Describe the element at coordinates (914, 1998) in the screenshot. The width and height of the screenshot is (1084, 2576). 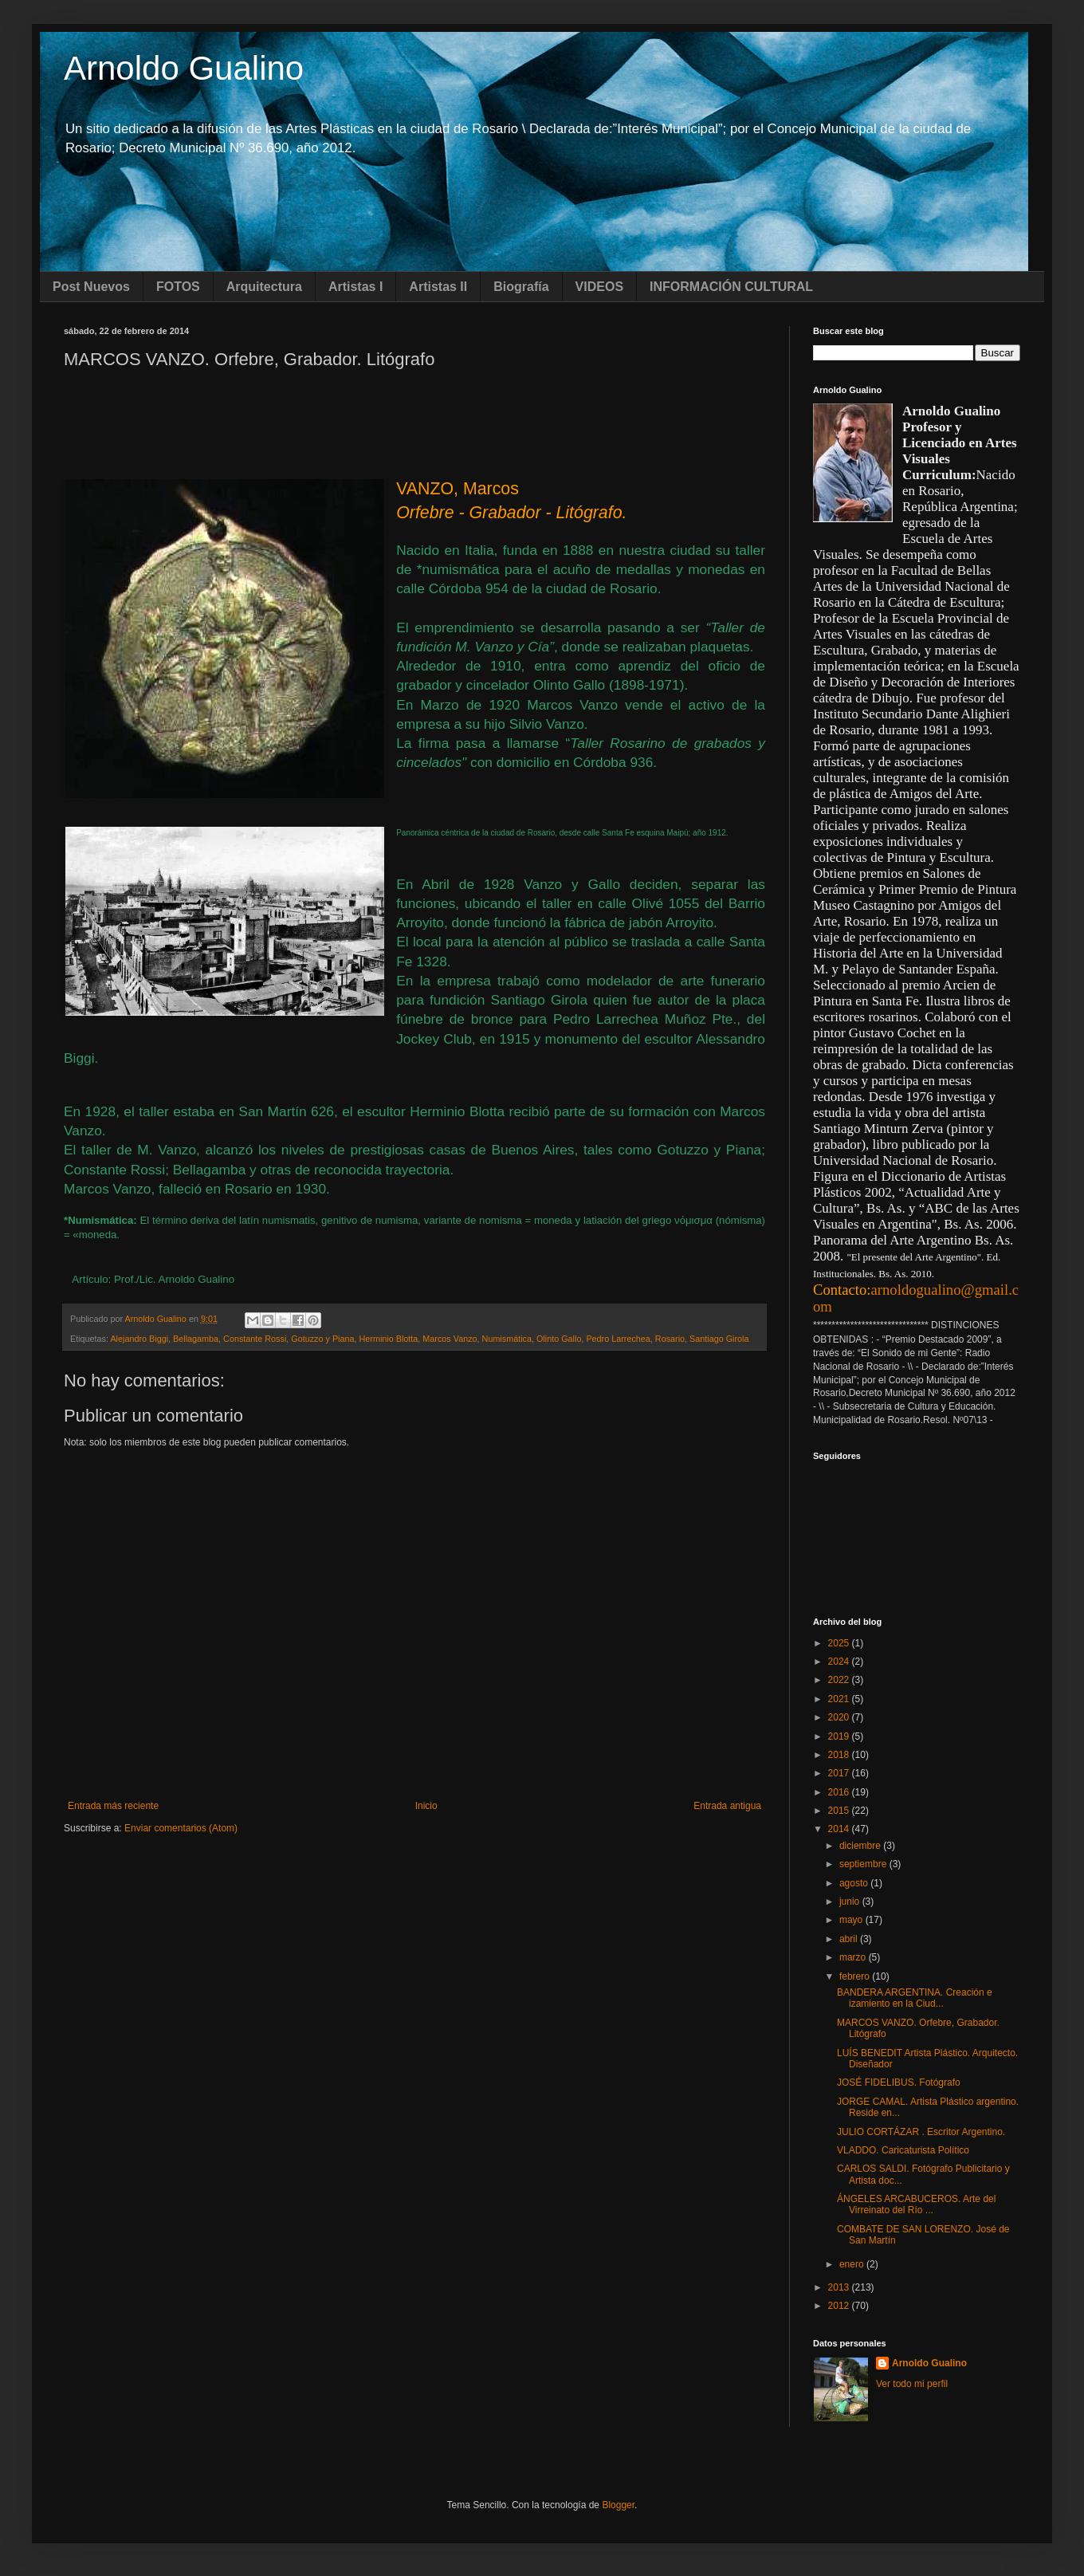
I see `BANDERA ARGENTINA. Creación e izamiento en la Ciud...` at that location.